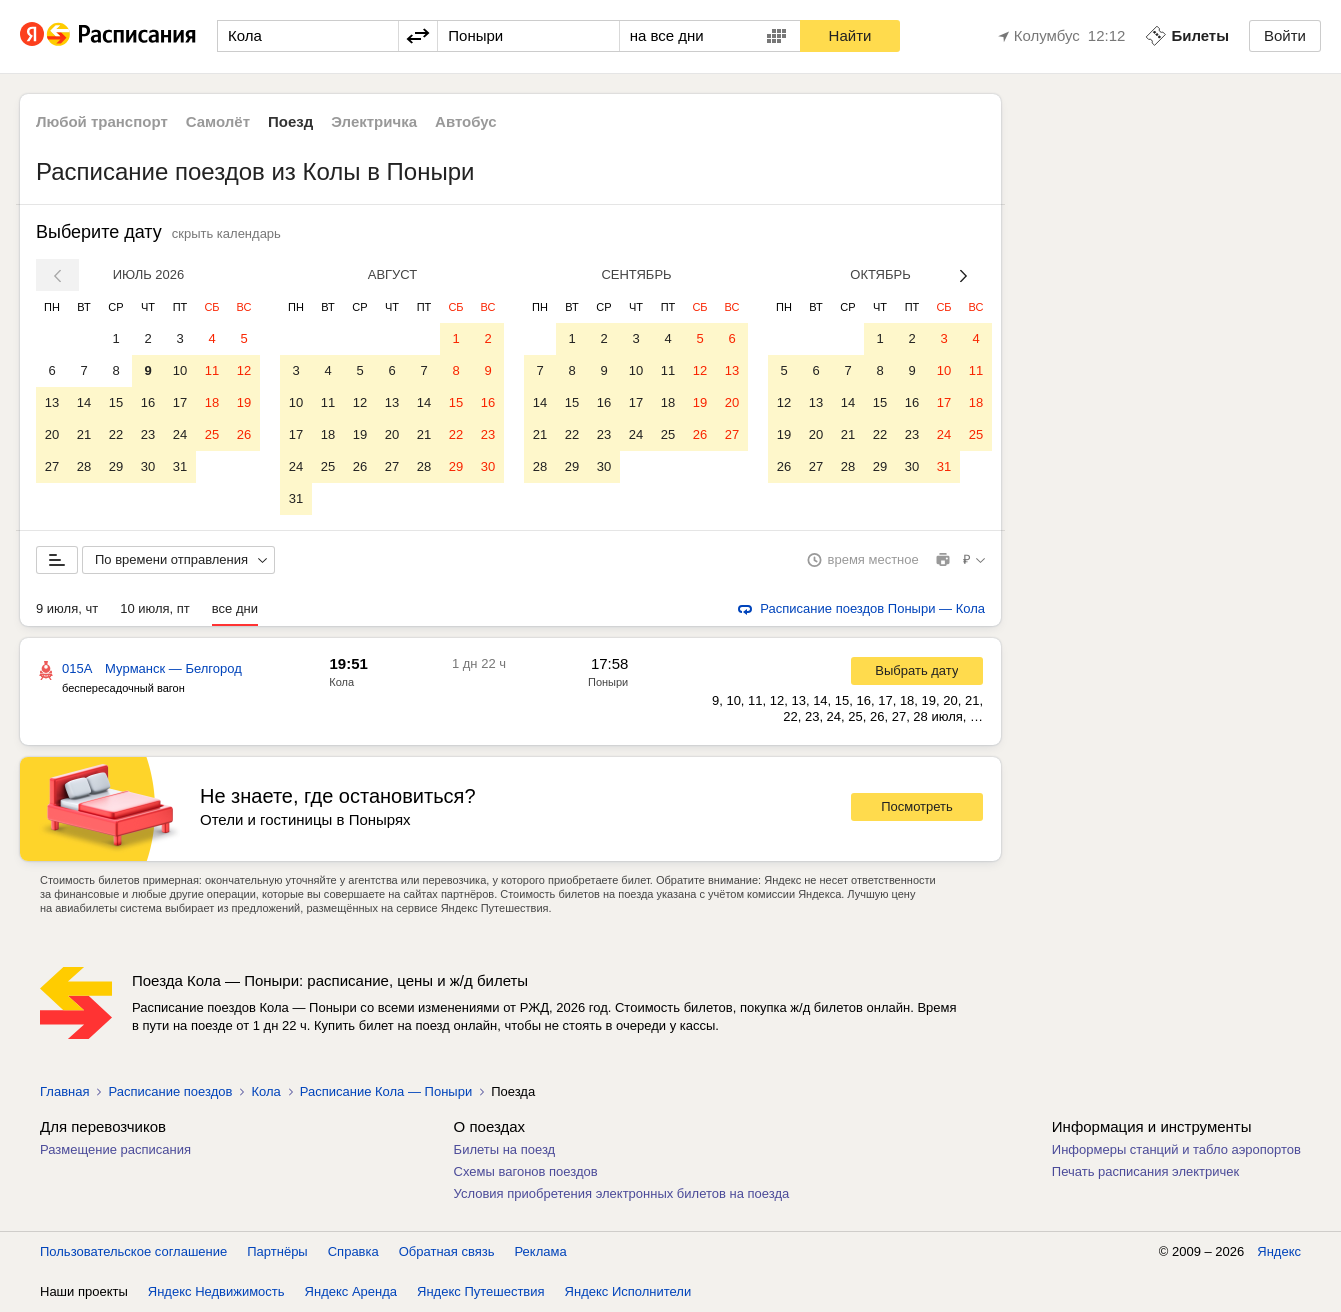  I want to click on 13, so click(52, 402).